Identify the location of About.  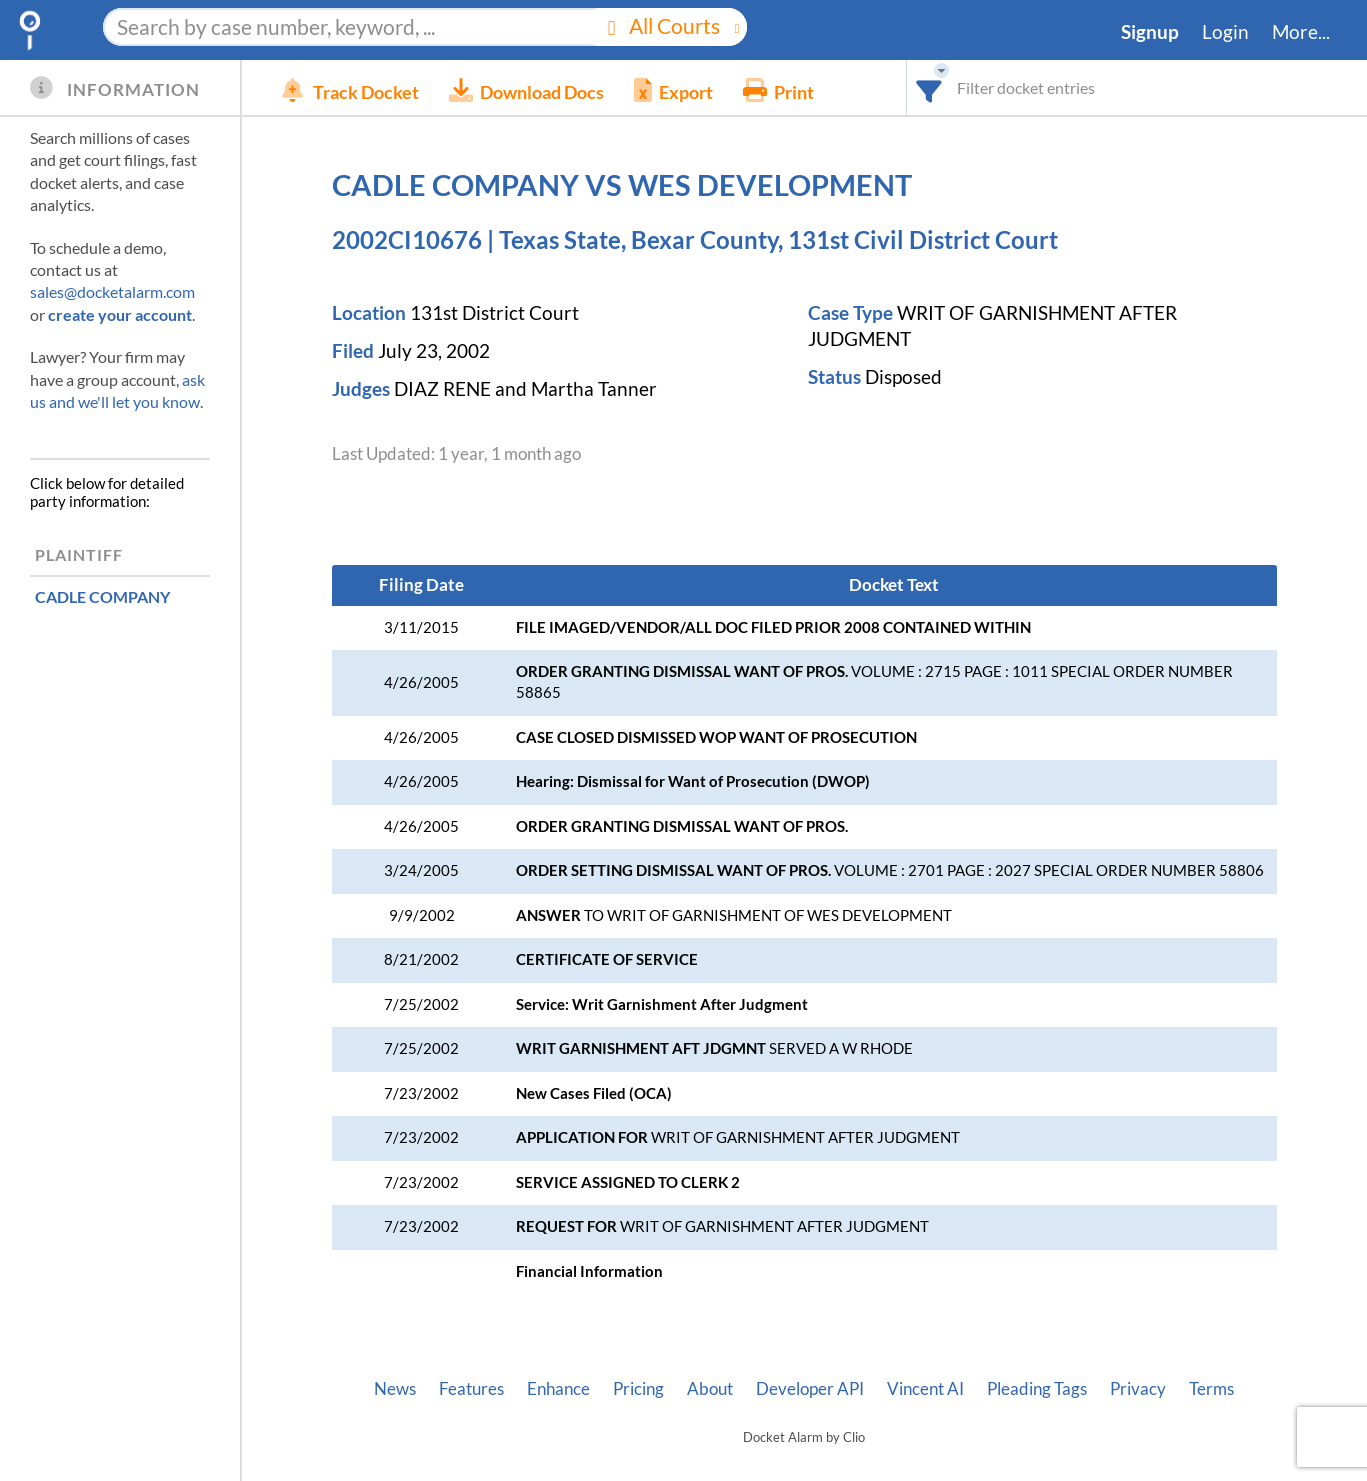
(710, 1389).